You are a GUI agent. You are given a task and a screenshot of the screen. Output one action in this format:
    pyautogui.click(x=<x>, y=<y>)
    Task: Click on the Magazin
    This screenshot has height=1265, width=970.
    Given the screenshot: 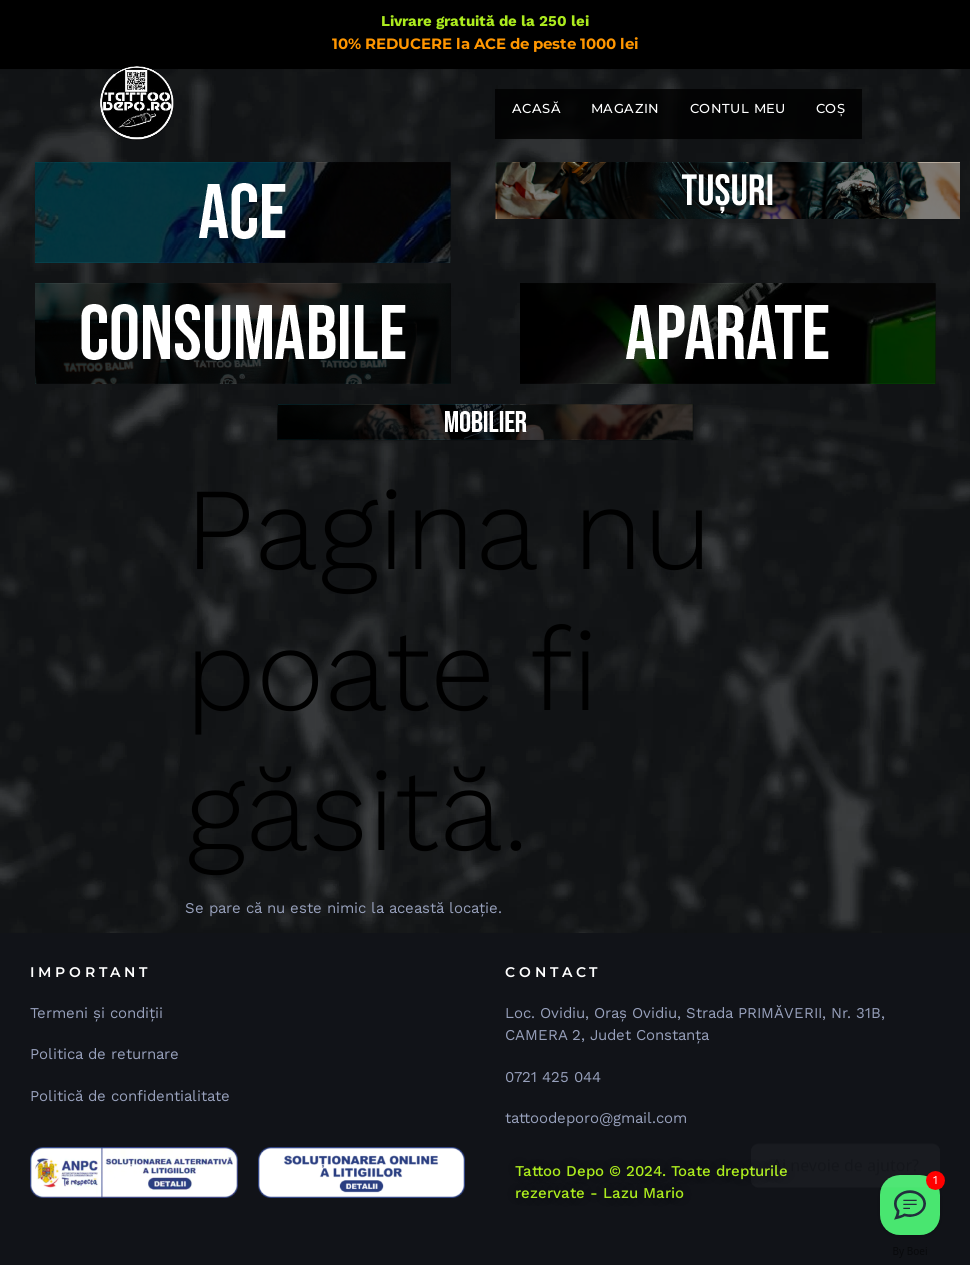 What is the action you would take?
    pyautogui.click(x=625, y=108)
    